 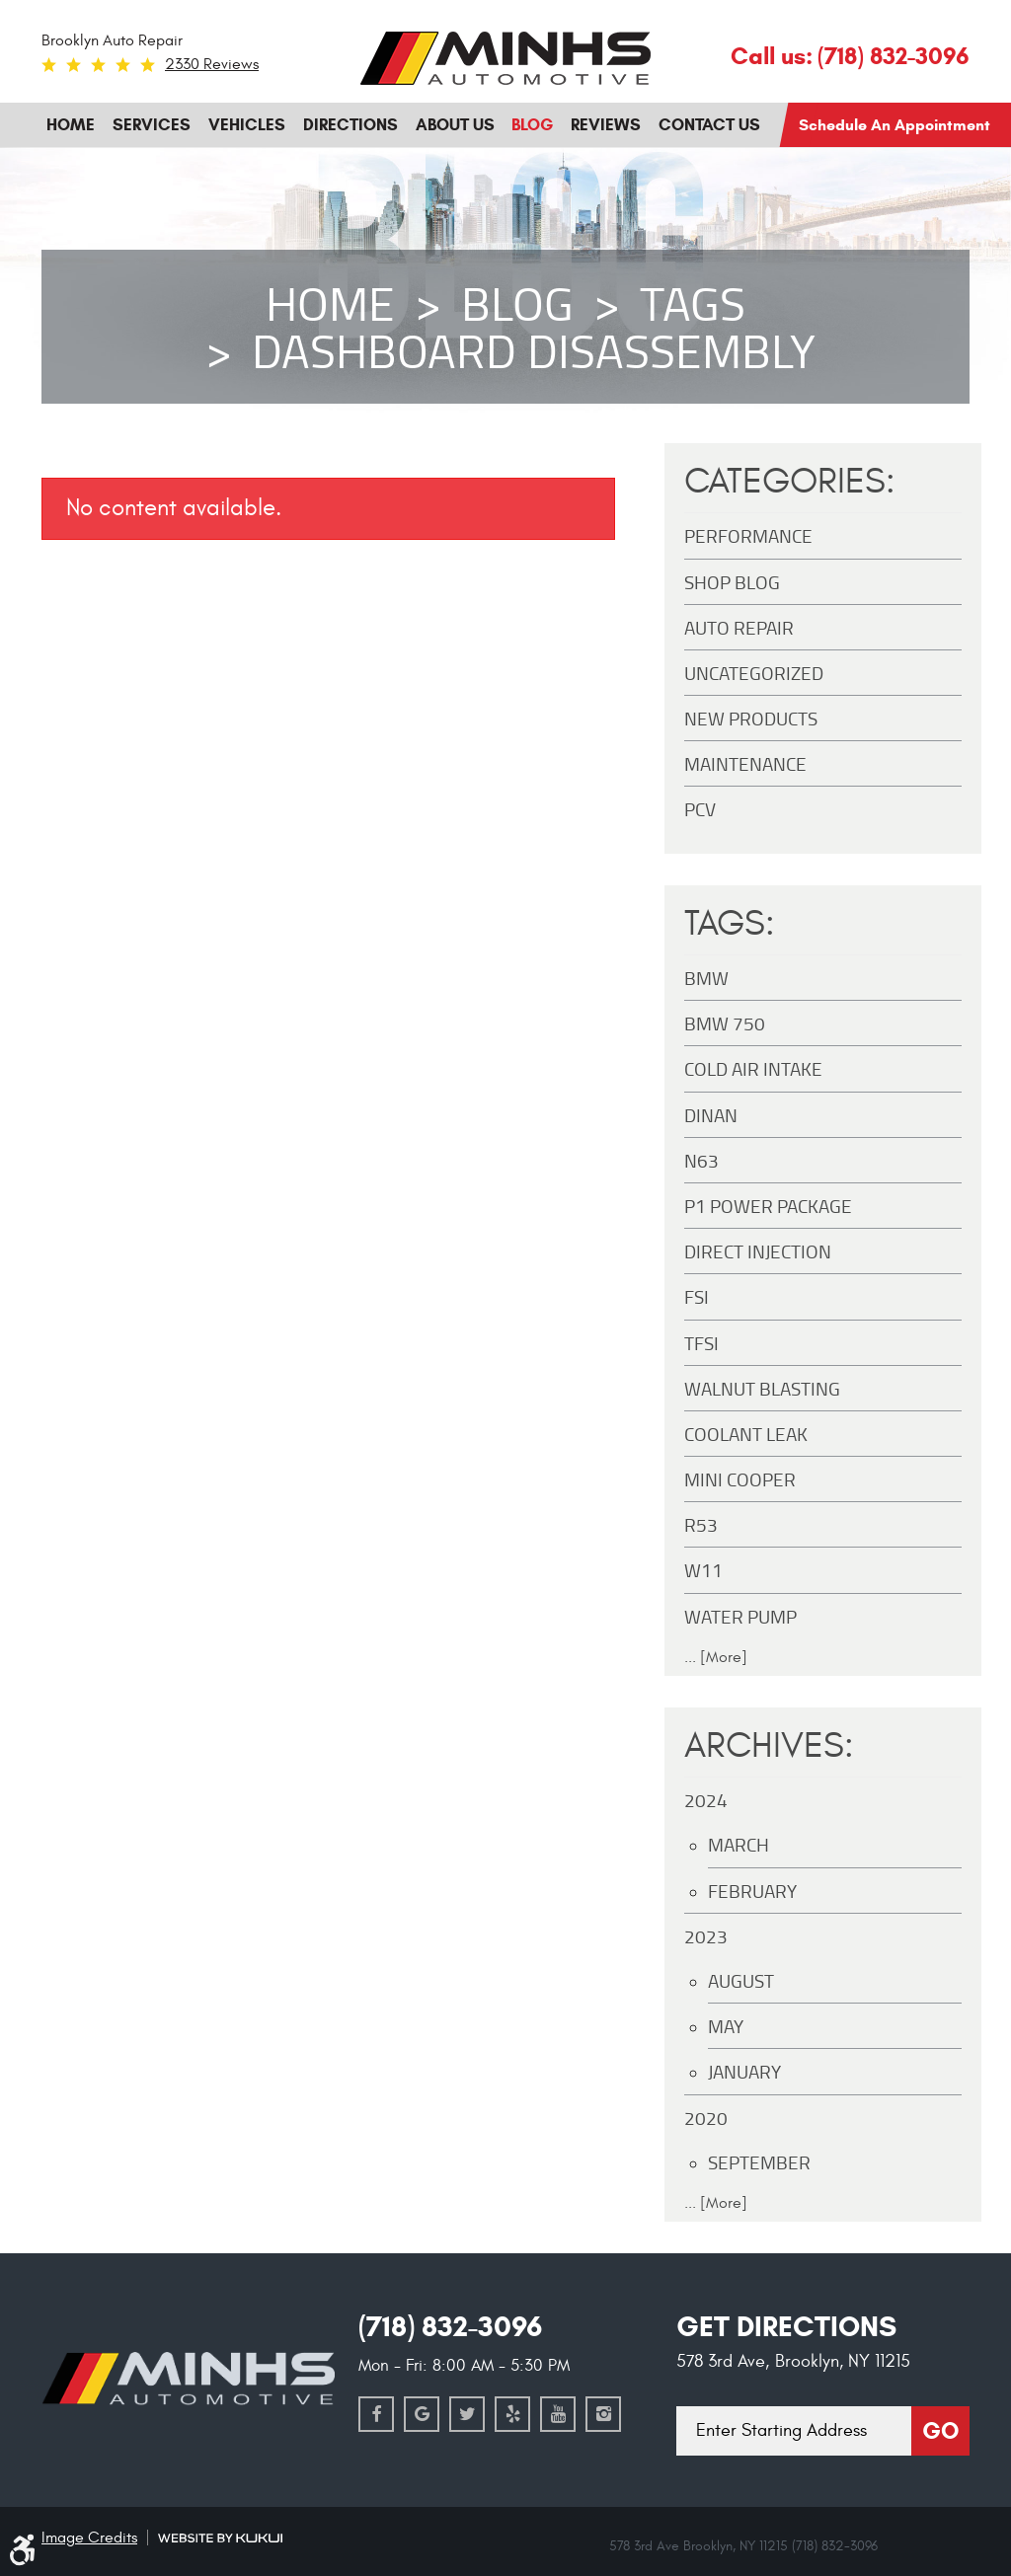 I want to click on PCV, so click(x=700, y=809).